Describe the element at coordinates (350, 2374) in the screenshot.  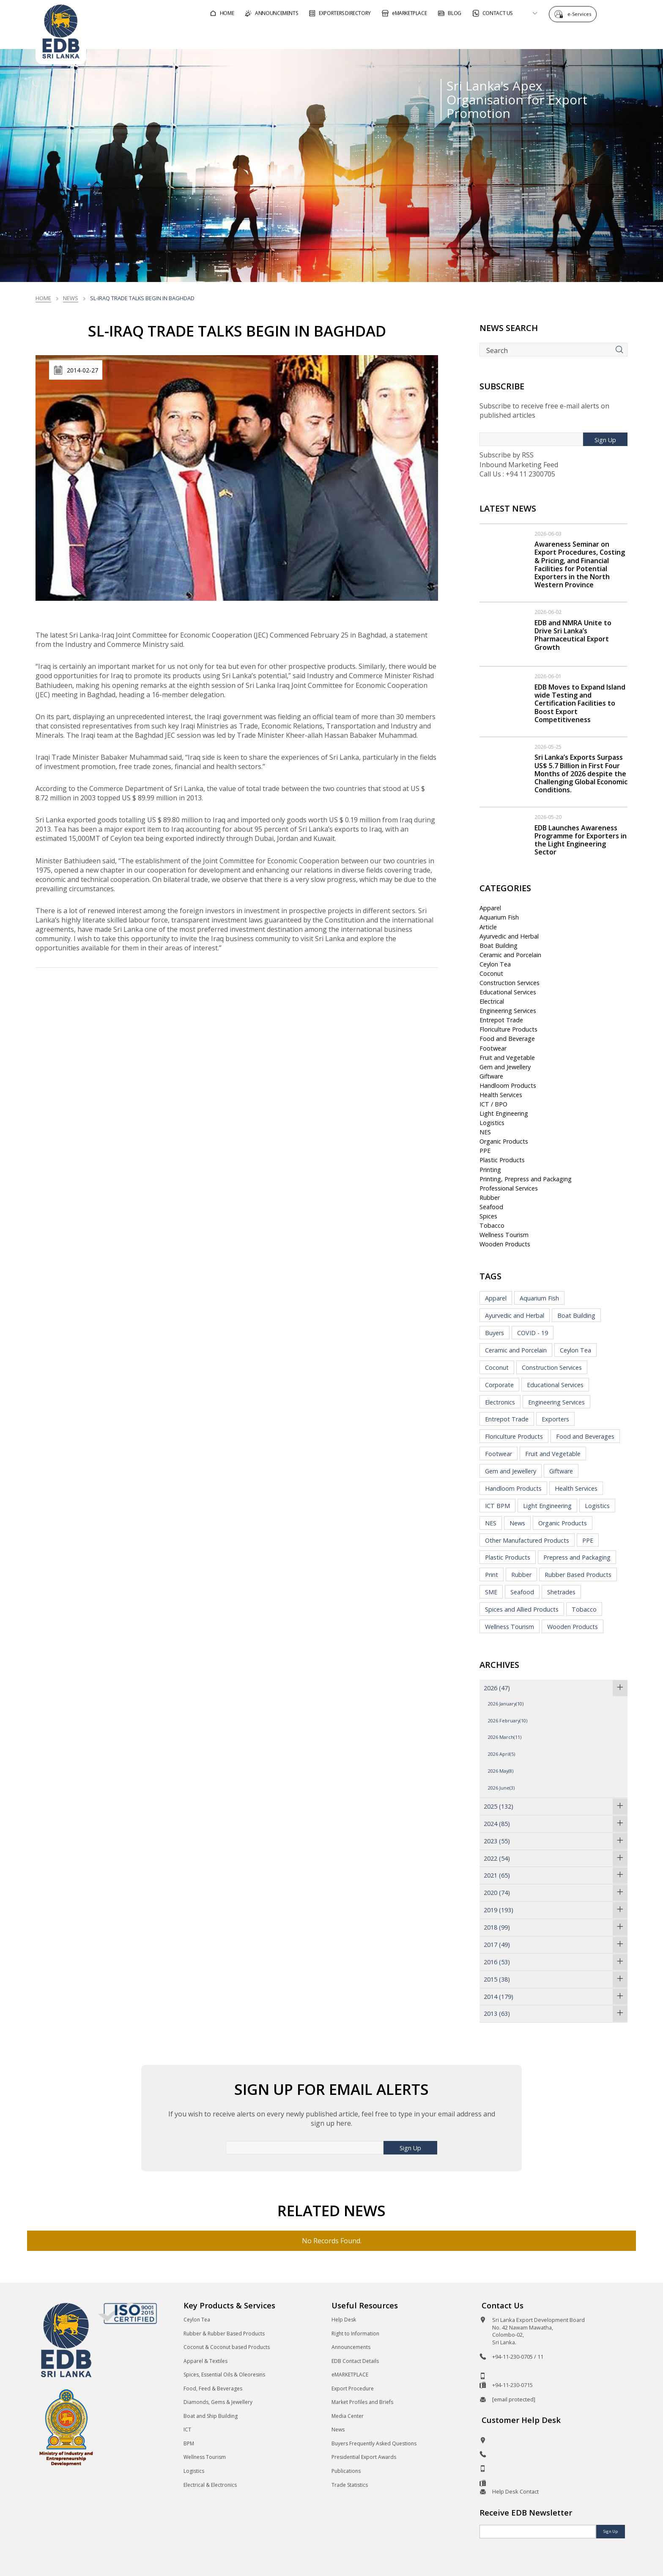
I see `eMARKETPLACE` at that location.